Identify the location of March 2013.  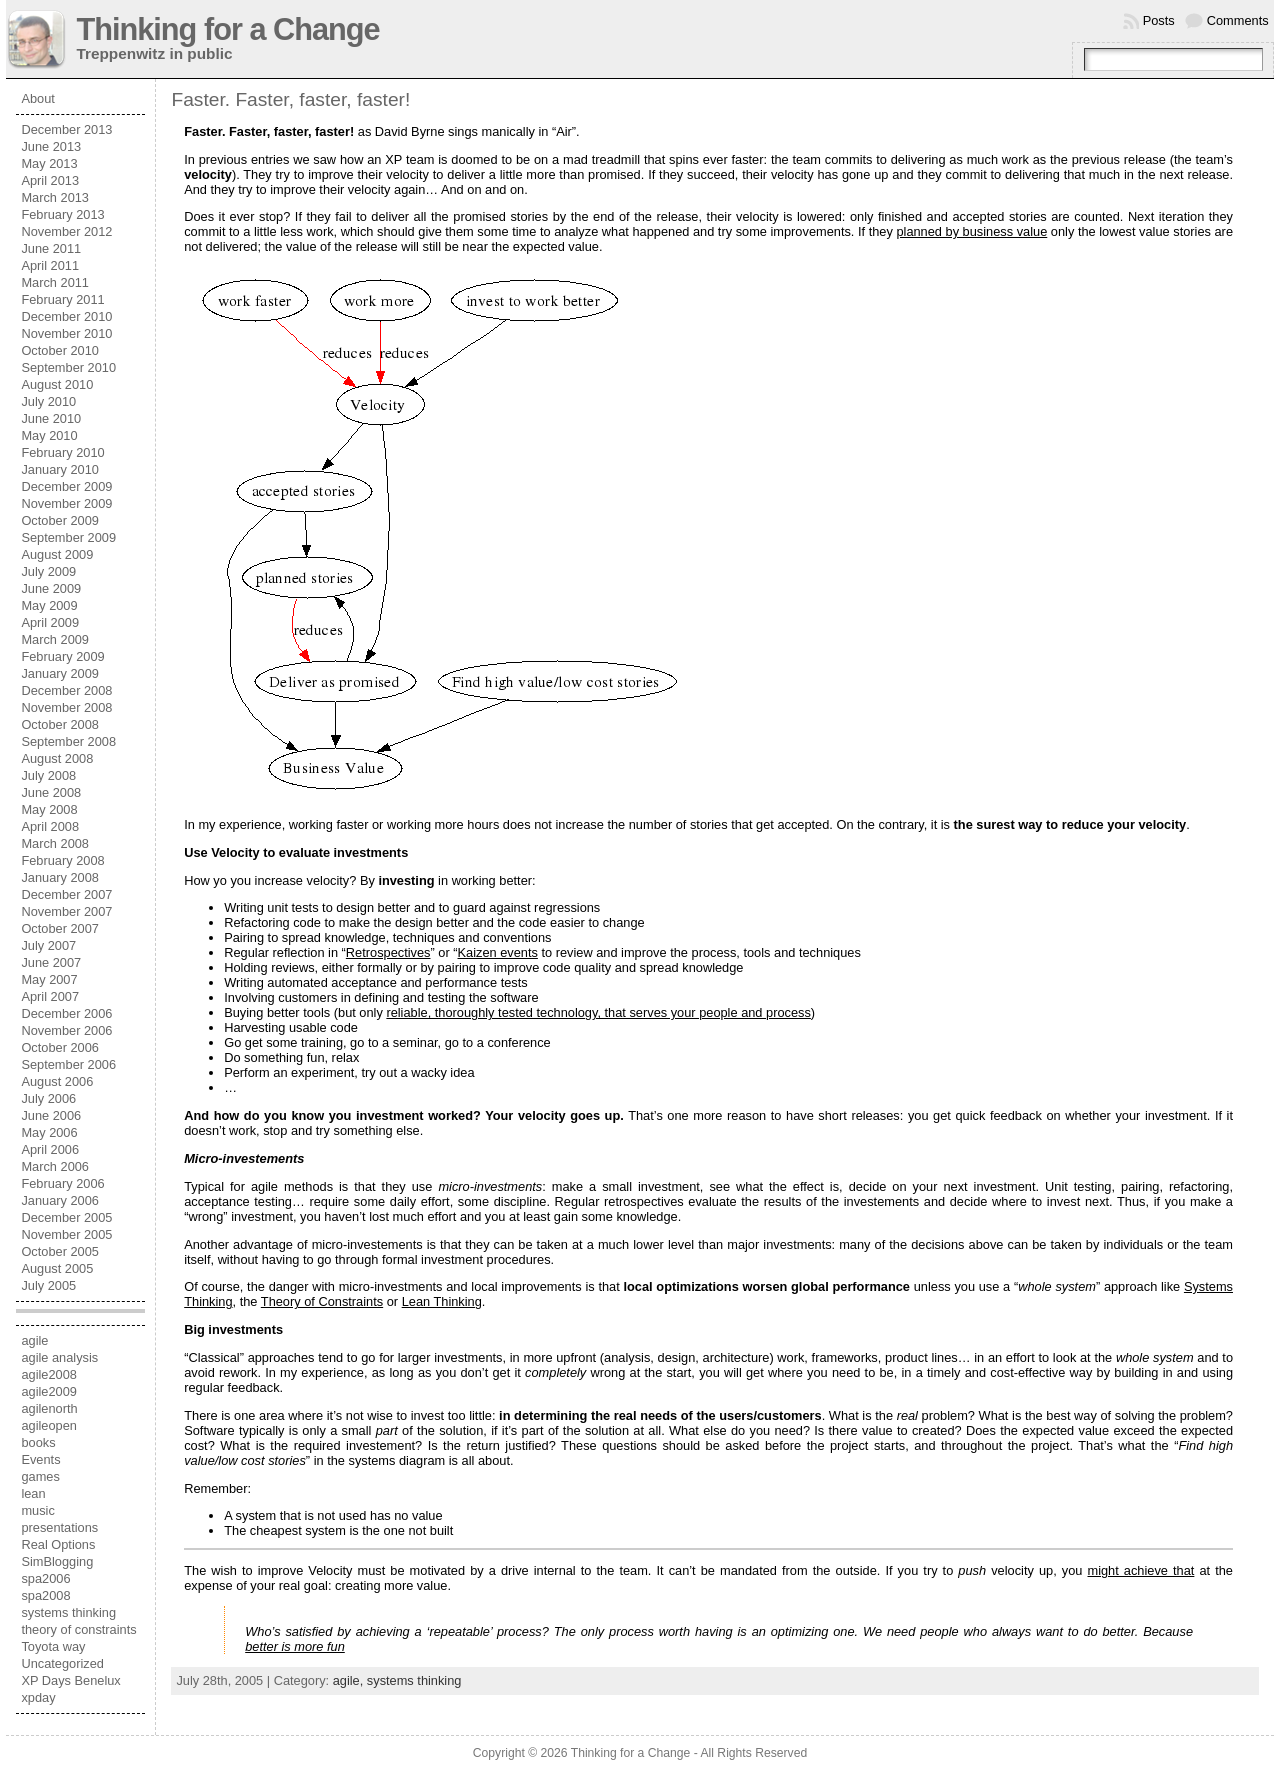
(55, 197).